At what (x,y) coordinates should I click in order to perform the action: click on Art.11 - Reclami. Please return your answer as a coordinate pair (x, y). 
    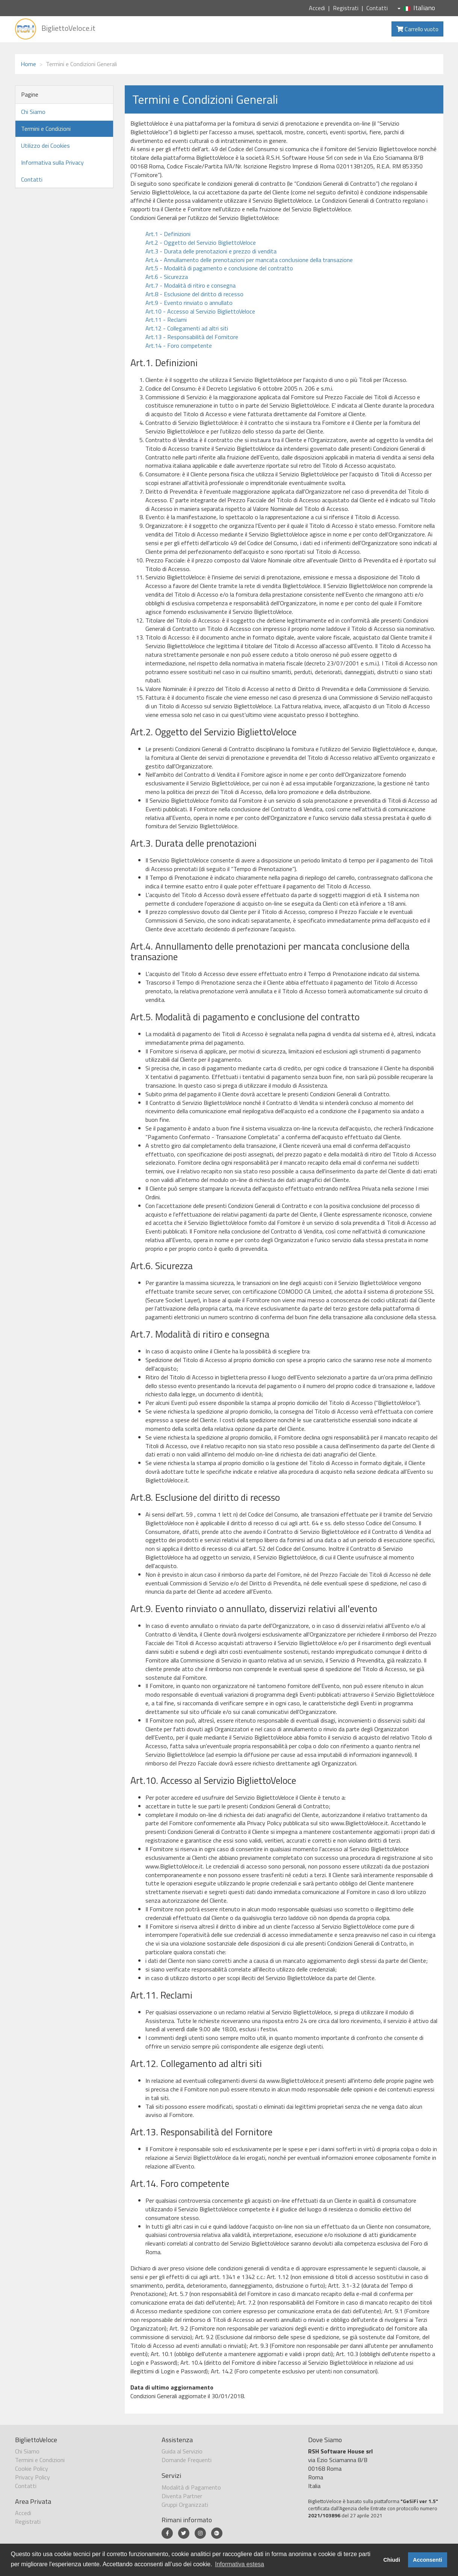
    Looking at the image, I should click on (166, 319).